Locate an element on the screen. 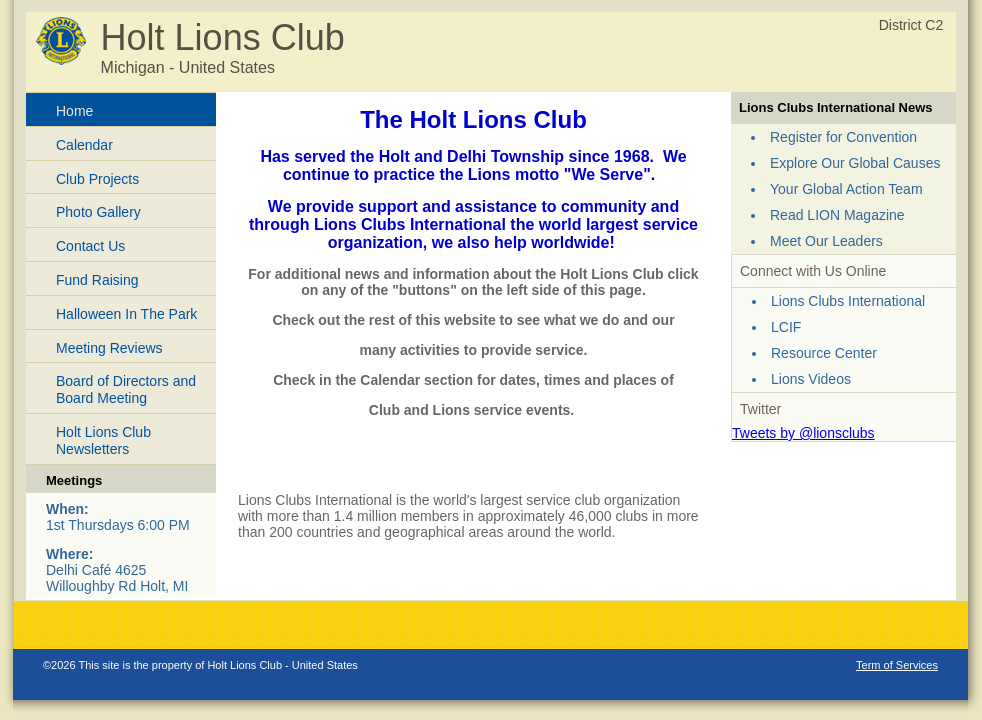 The height and width of the screenshot is (720, 982). Tweets by @lionsclubs is located at coordinates (803, 433).